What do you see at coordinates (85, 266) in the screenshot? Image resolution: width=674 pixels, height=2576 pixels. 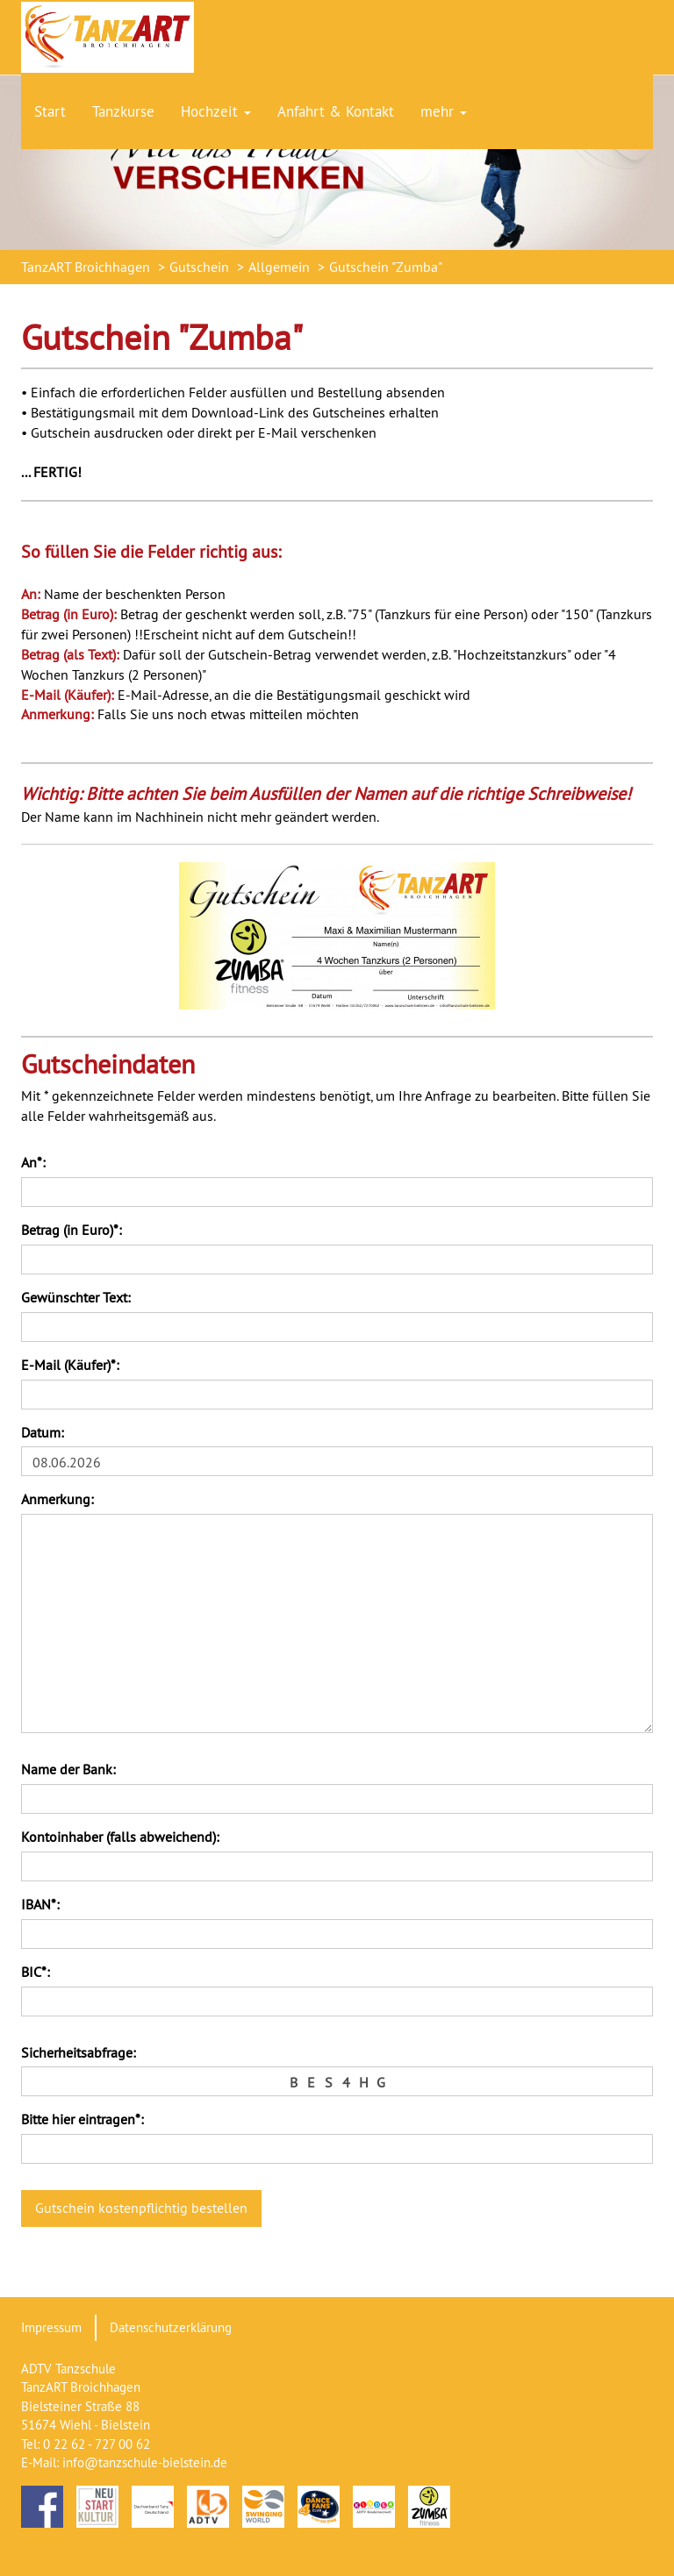 I see `TanzART Broichhagen` at bounding box center [85, 266].